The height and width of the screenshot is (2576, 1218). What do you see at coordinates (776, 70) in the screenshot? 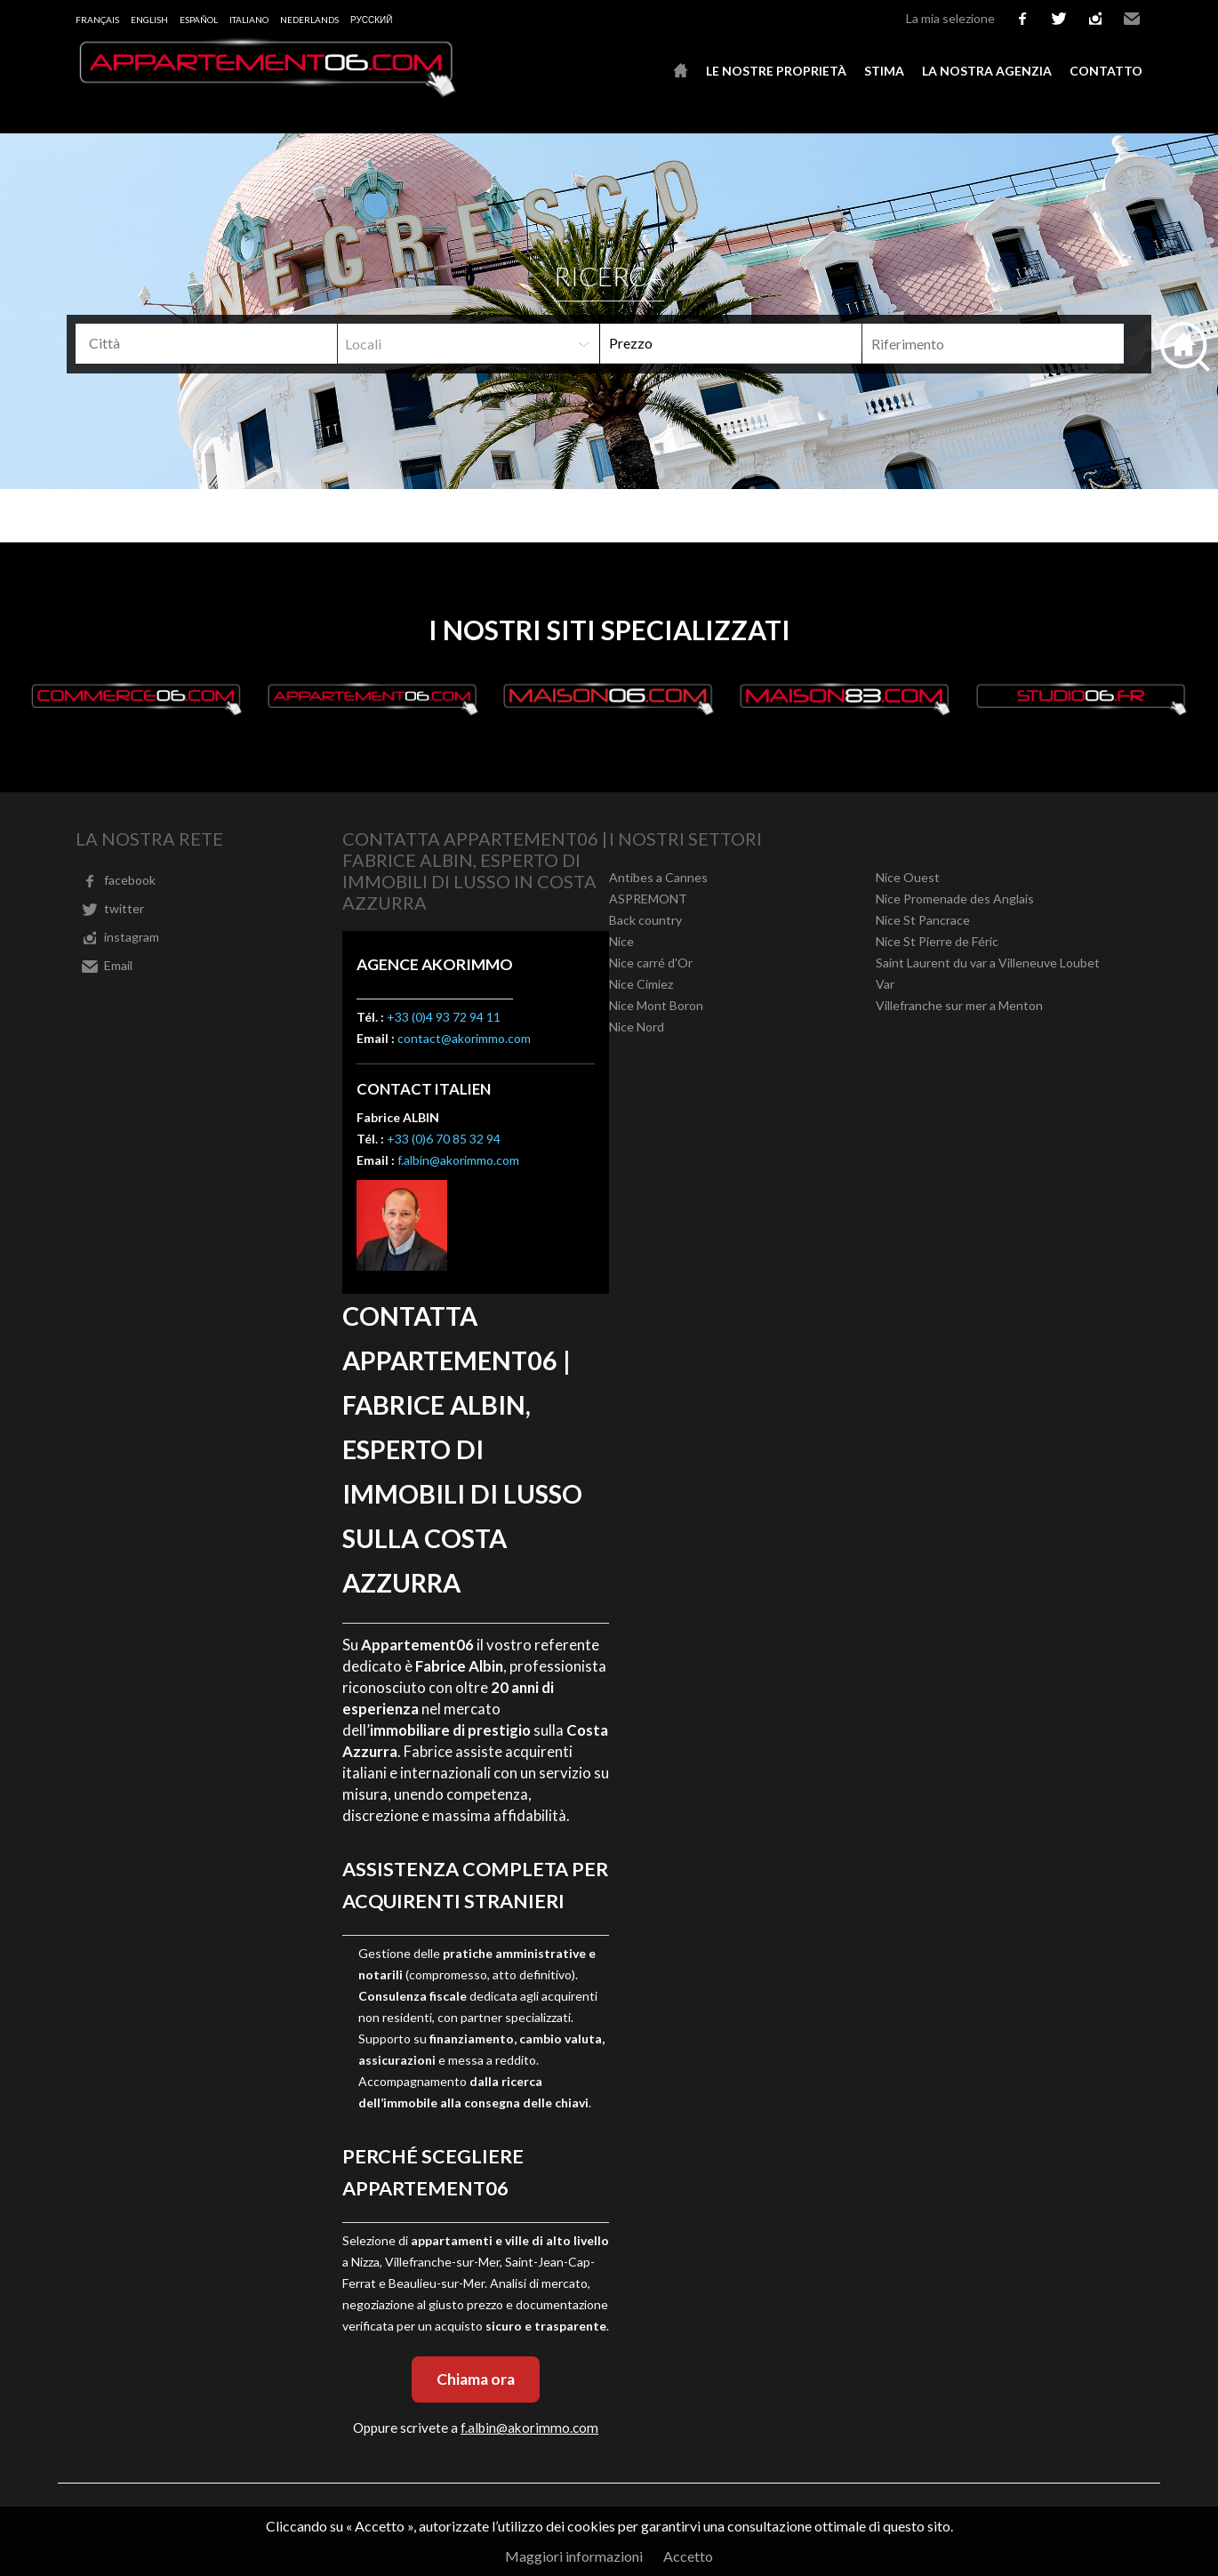
I see `Le nostre proprietà` at bounding box center [776, 70].